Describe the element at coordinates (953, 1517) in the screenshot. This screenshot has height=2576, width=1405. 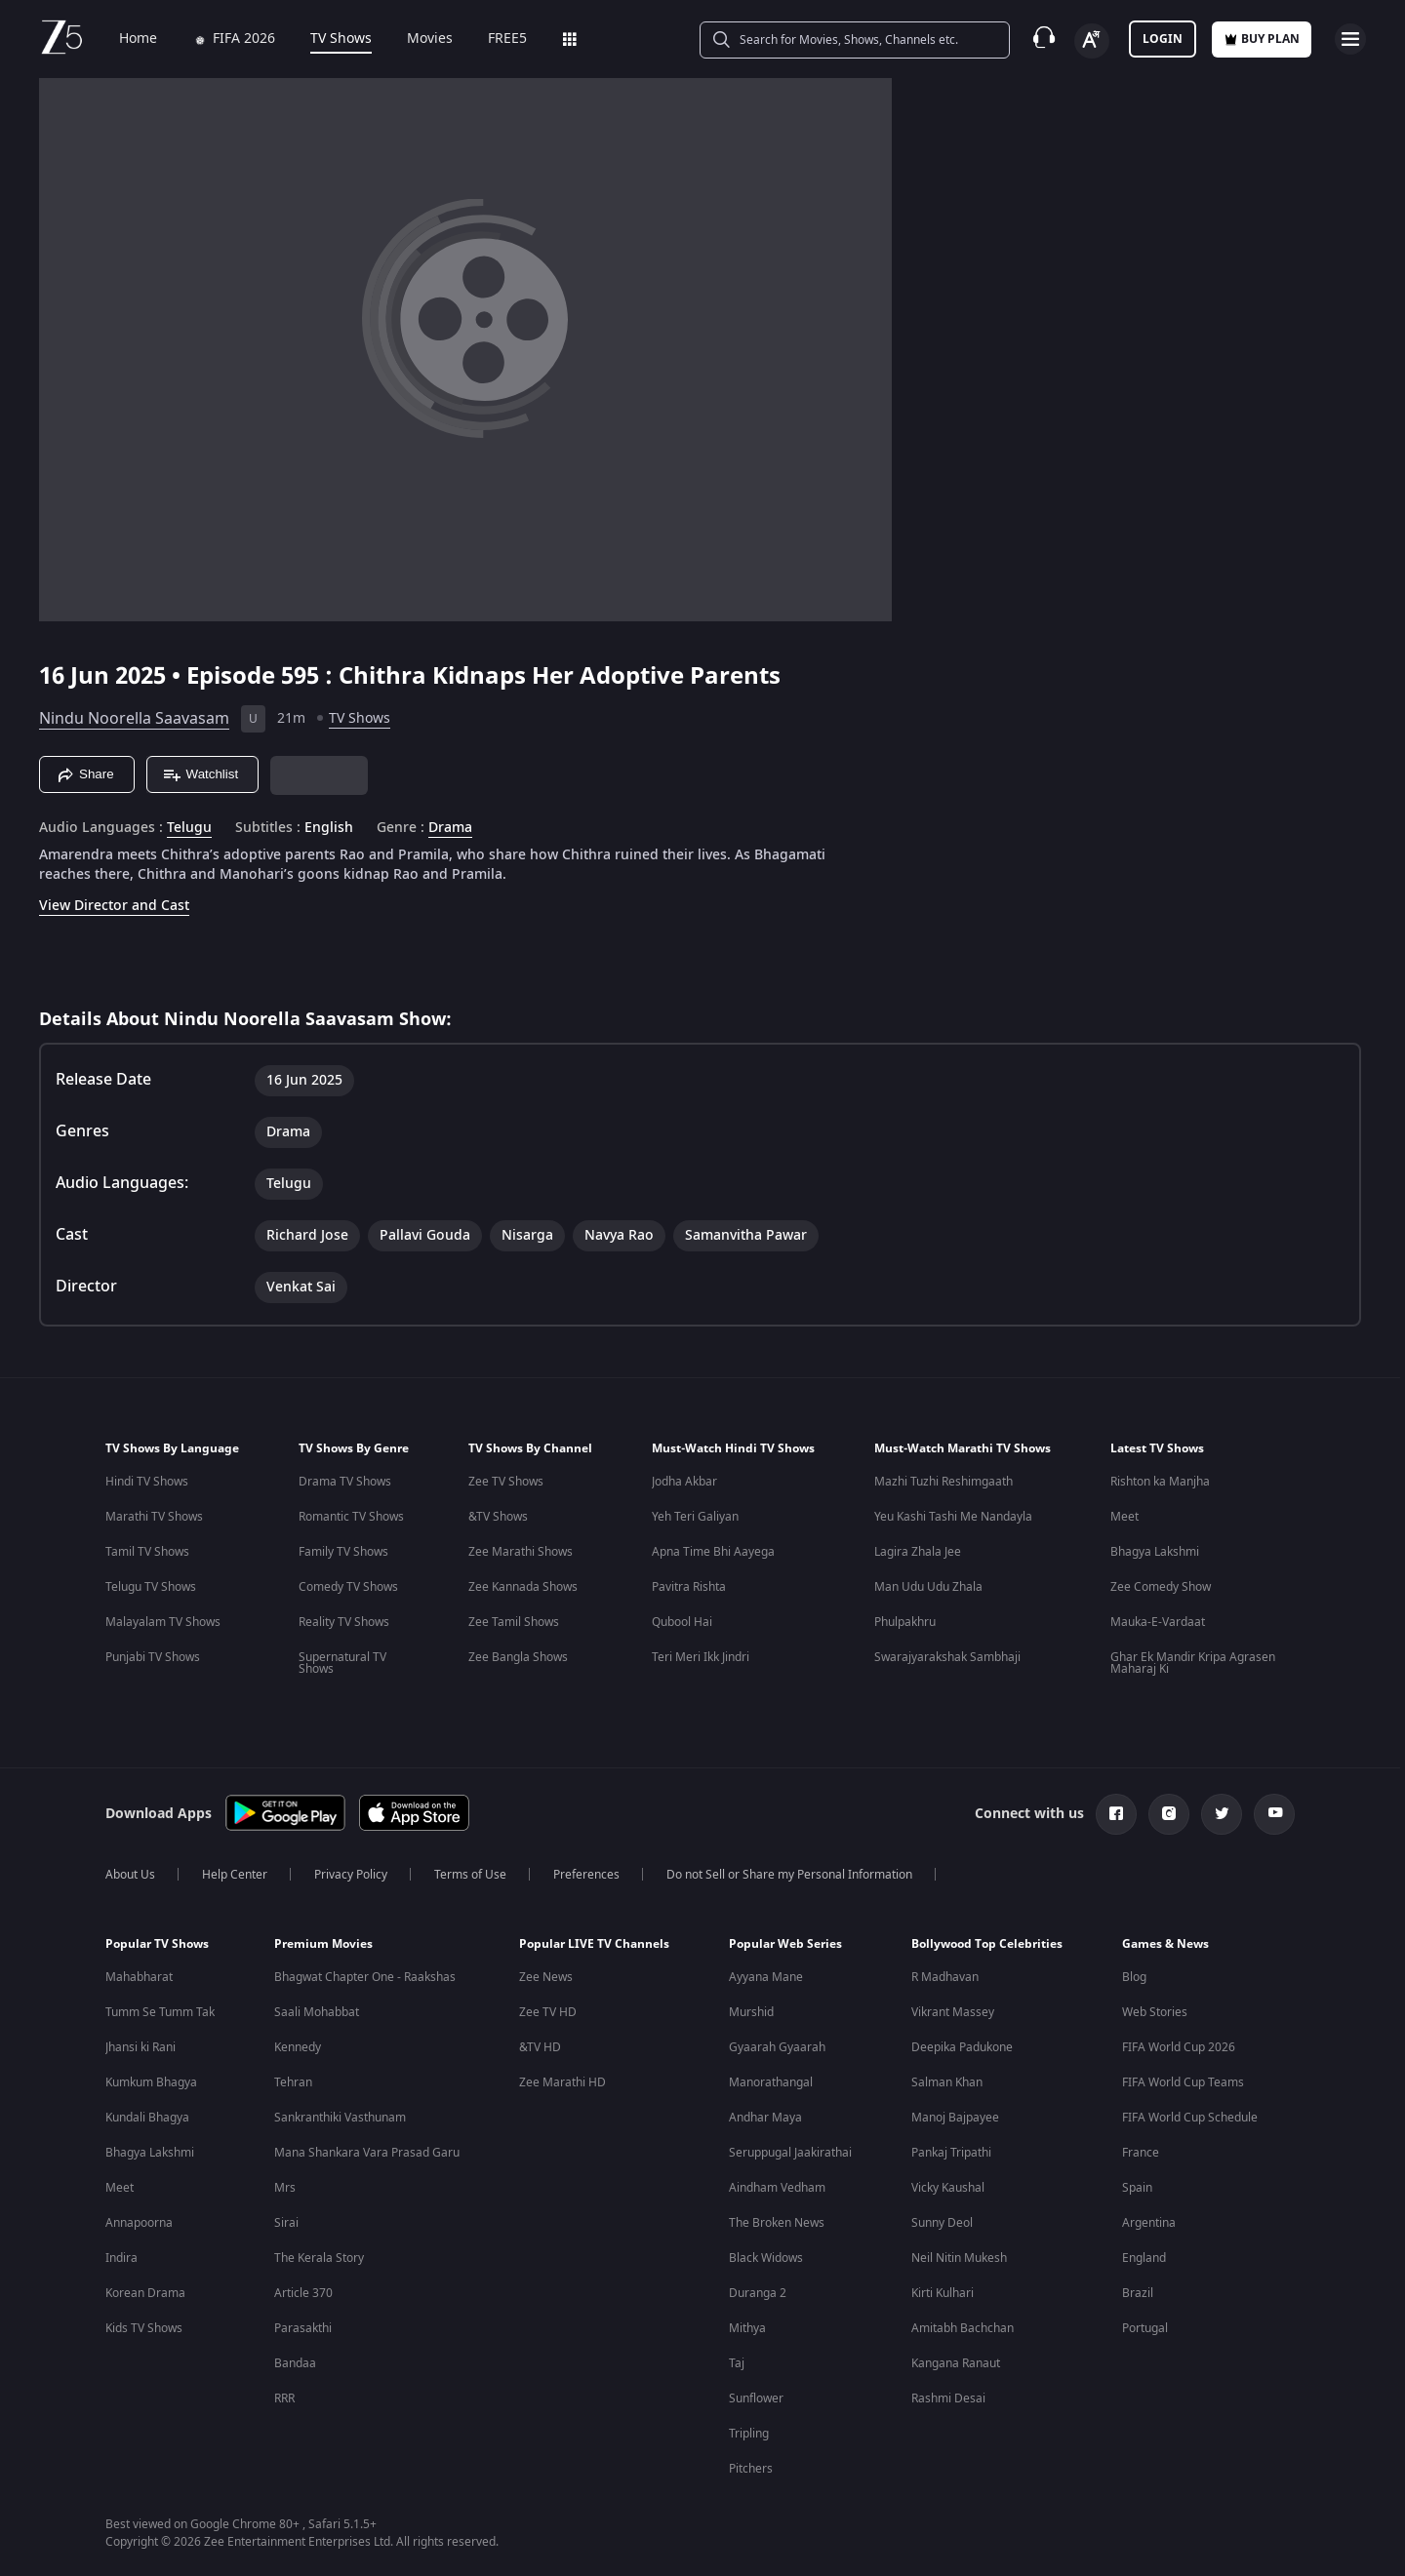
I see `Yeu Kashi Tashi Me Nandayla` at that location.